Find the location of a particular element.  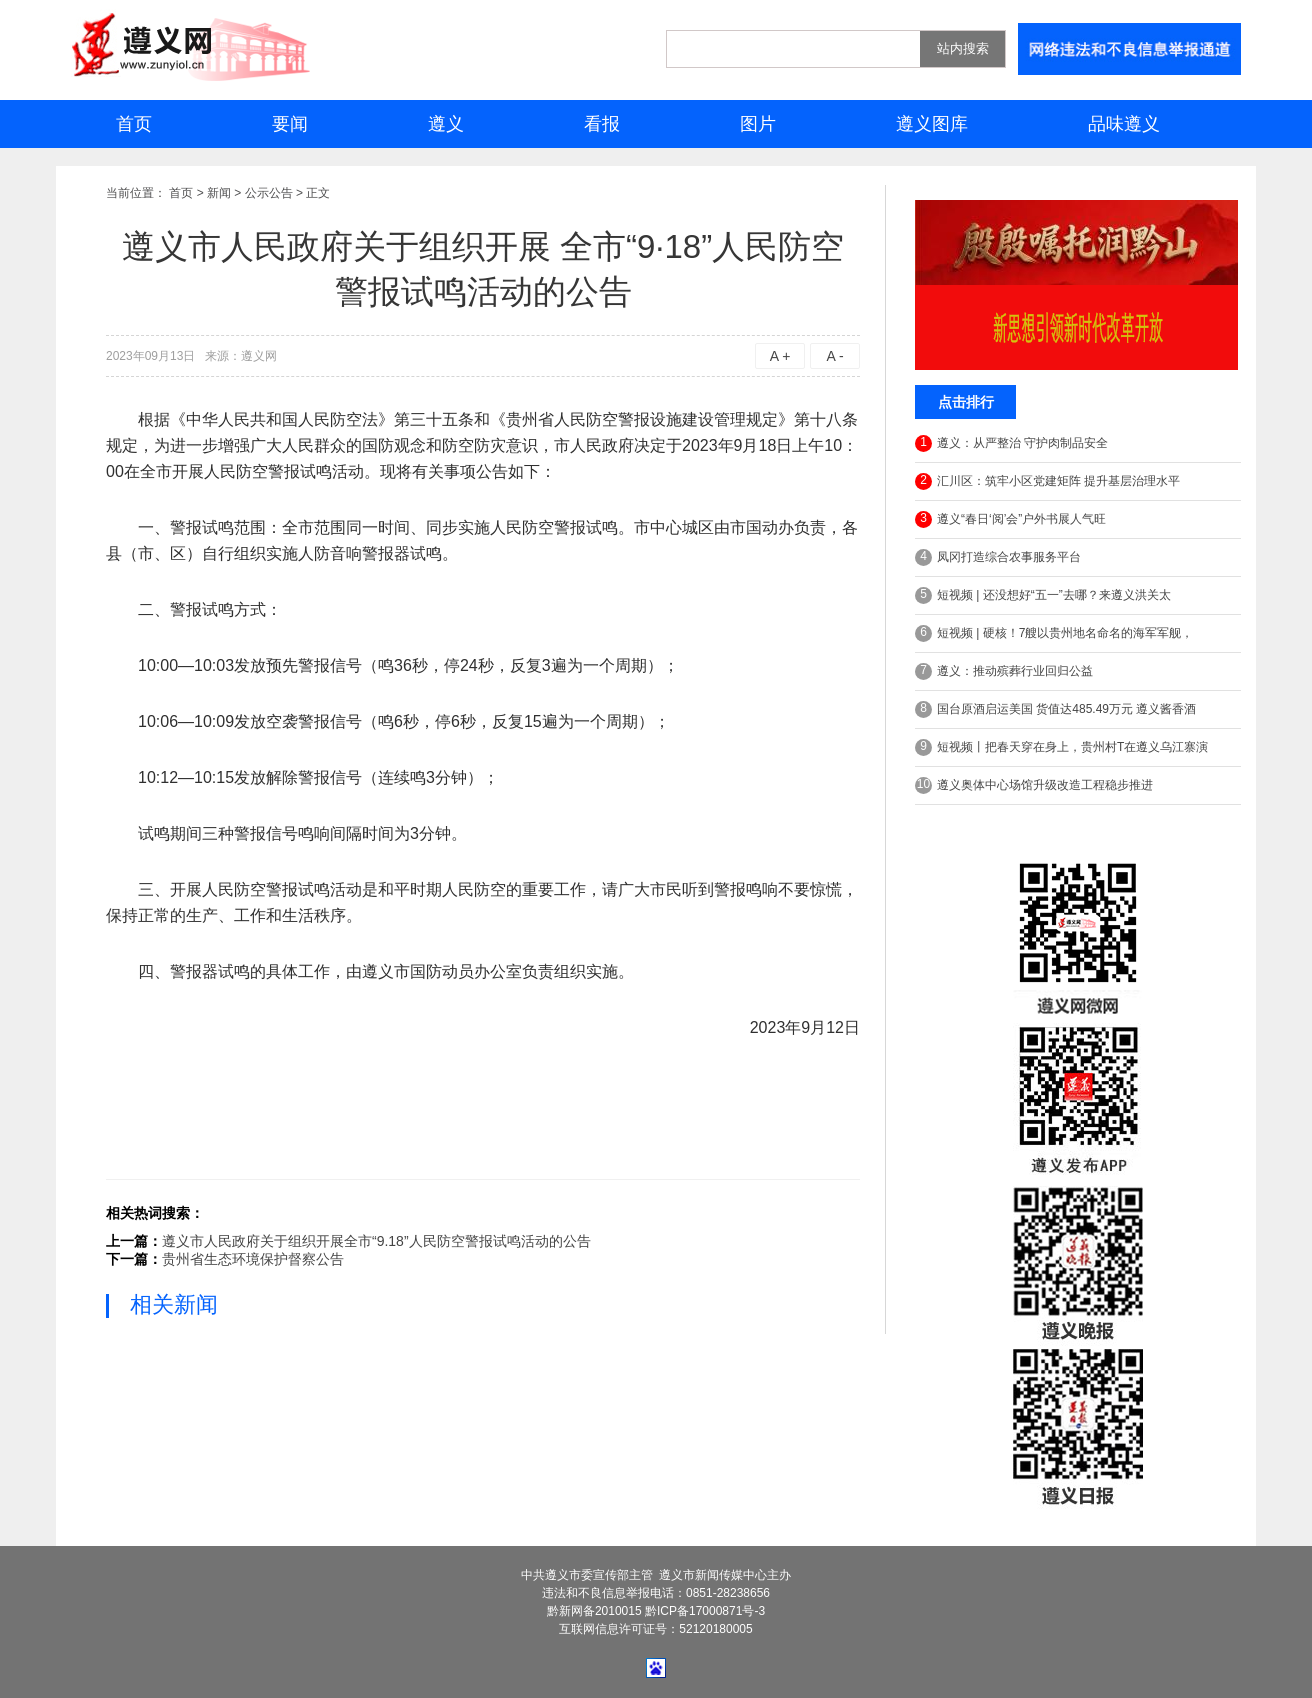

品味遵义 is located at coordinates (1124, 124).